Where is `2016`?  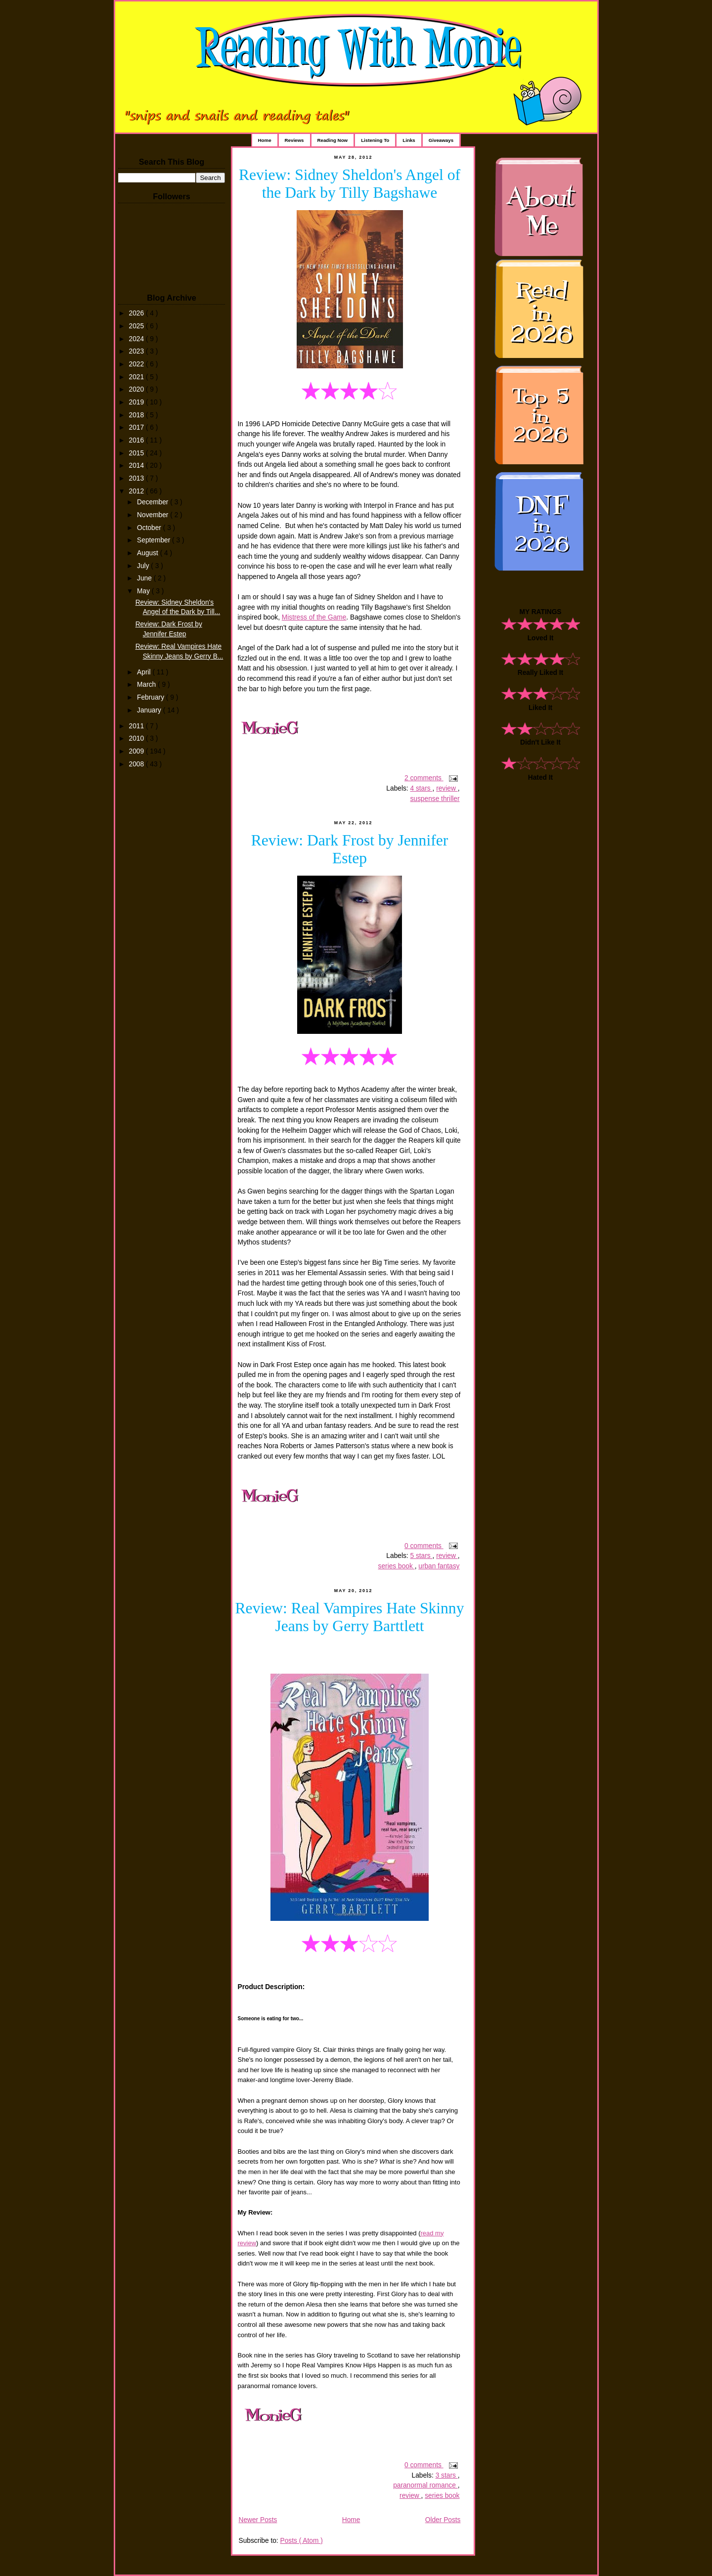 2016 is located at coordinates (137, 440).